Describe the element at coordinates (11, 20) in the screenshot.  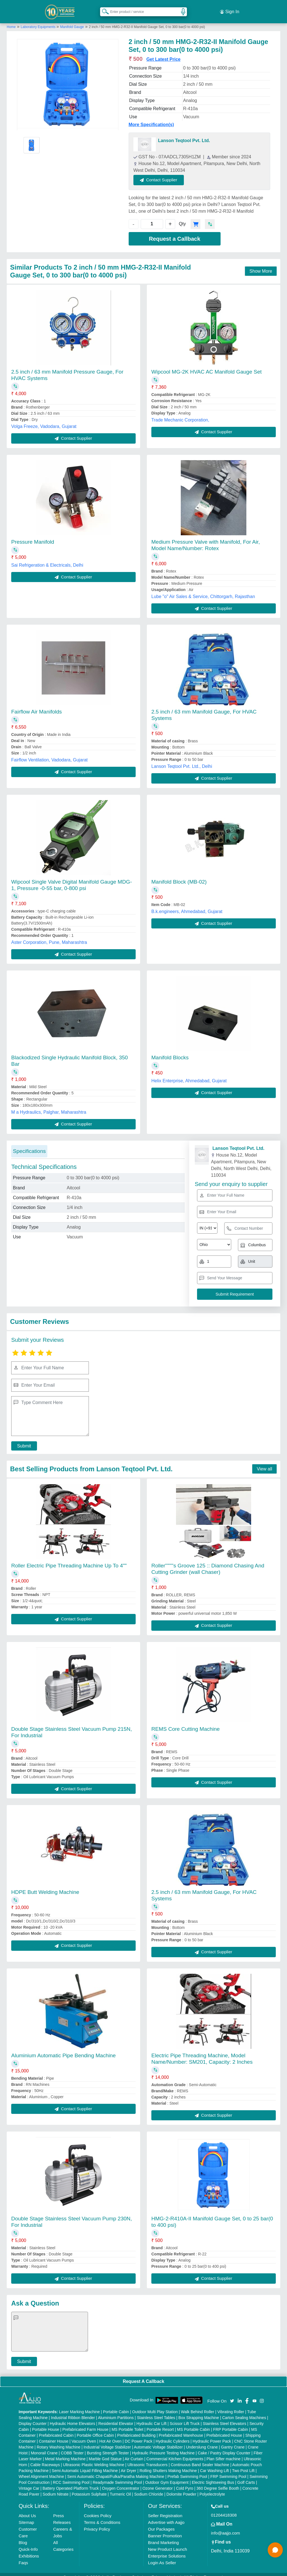
I see `Home` at that location.